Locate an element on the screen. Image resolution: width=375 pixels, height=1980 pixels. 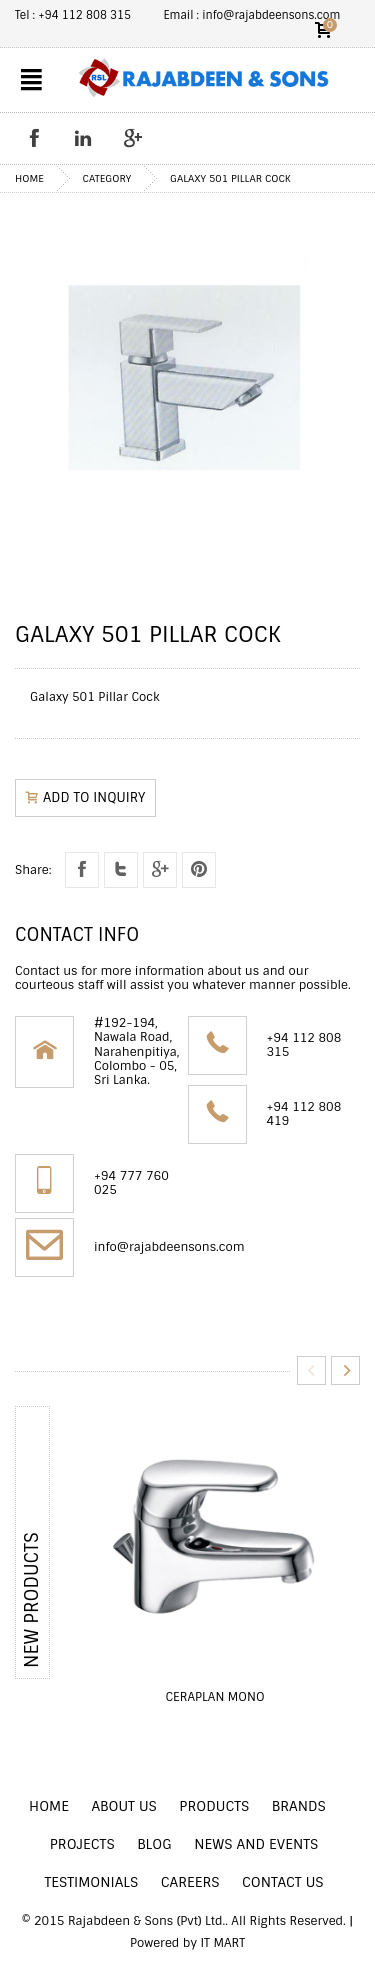
Next is located at coordinates (345, 1370).